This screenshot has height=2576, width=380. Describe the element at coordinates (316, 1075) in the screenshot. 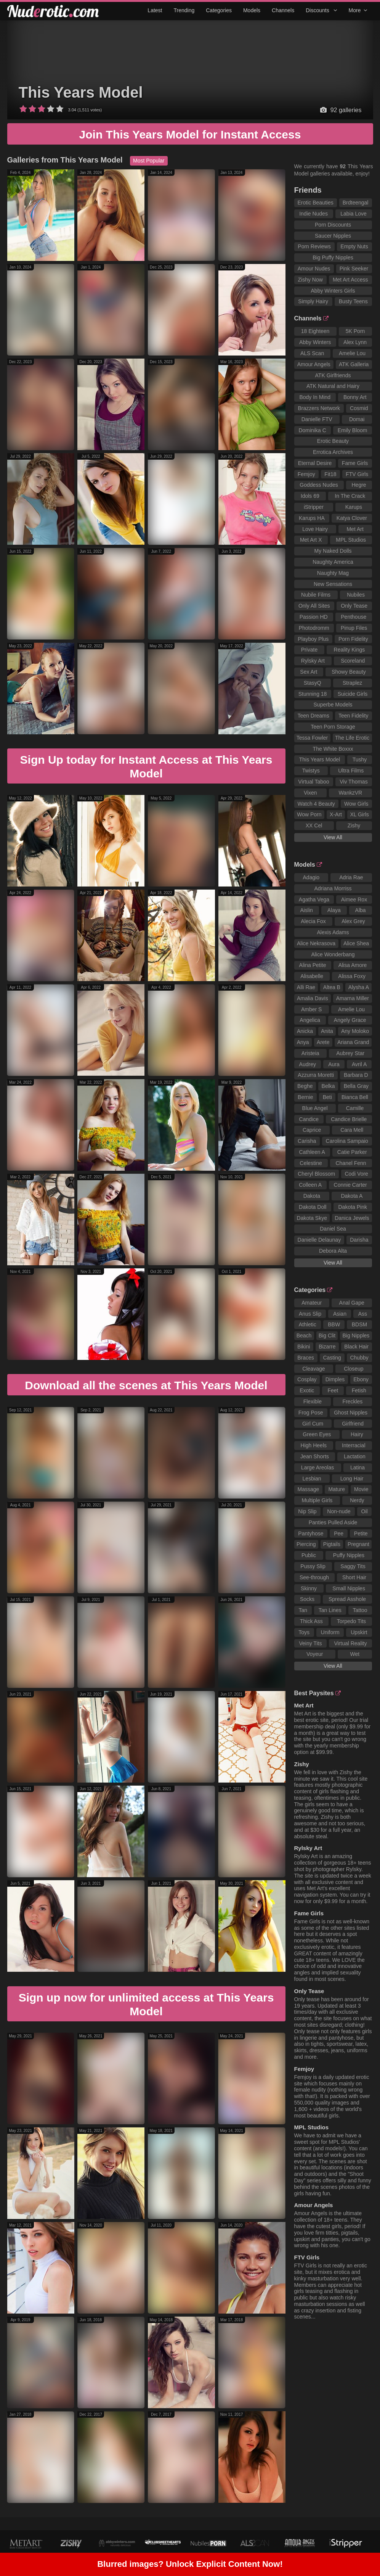

I see `Azzurra Moretti` at that location.